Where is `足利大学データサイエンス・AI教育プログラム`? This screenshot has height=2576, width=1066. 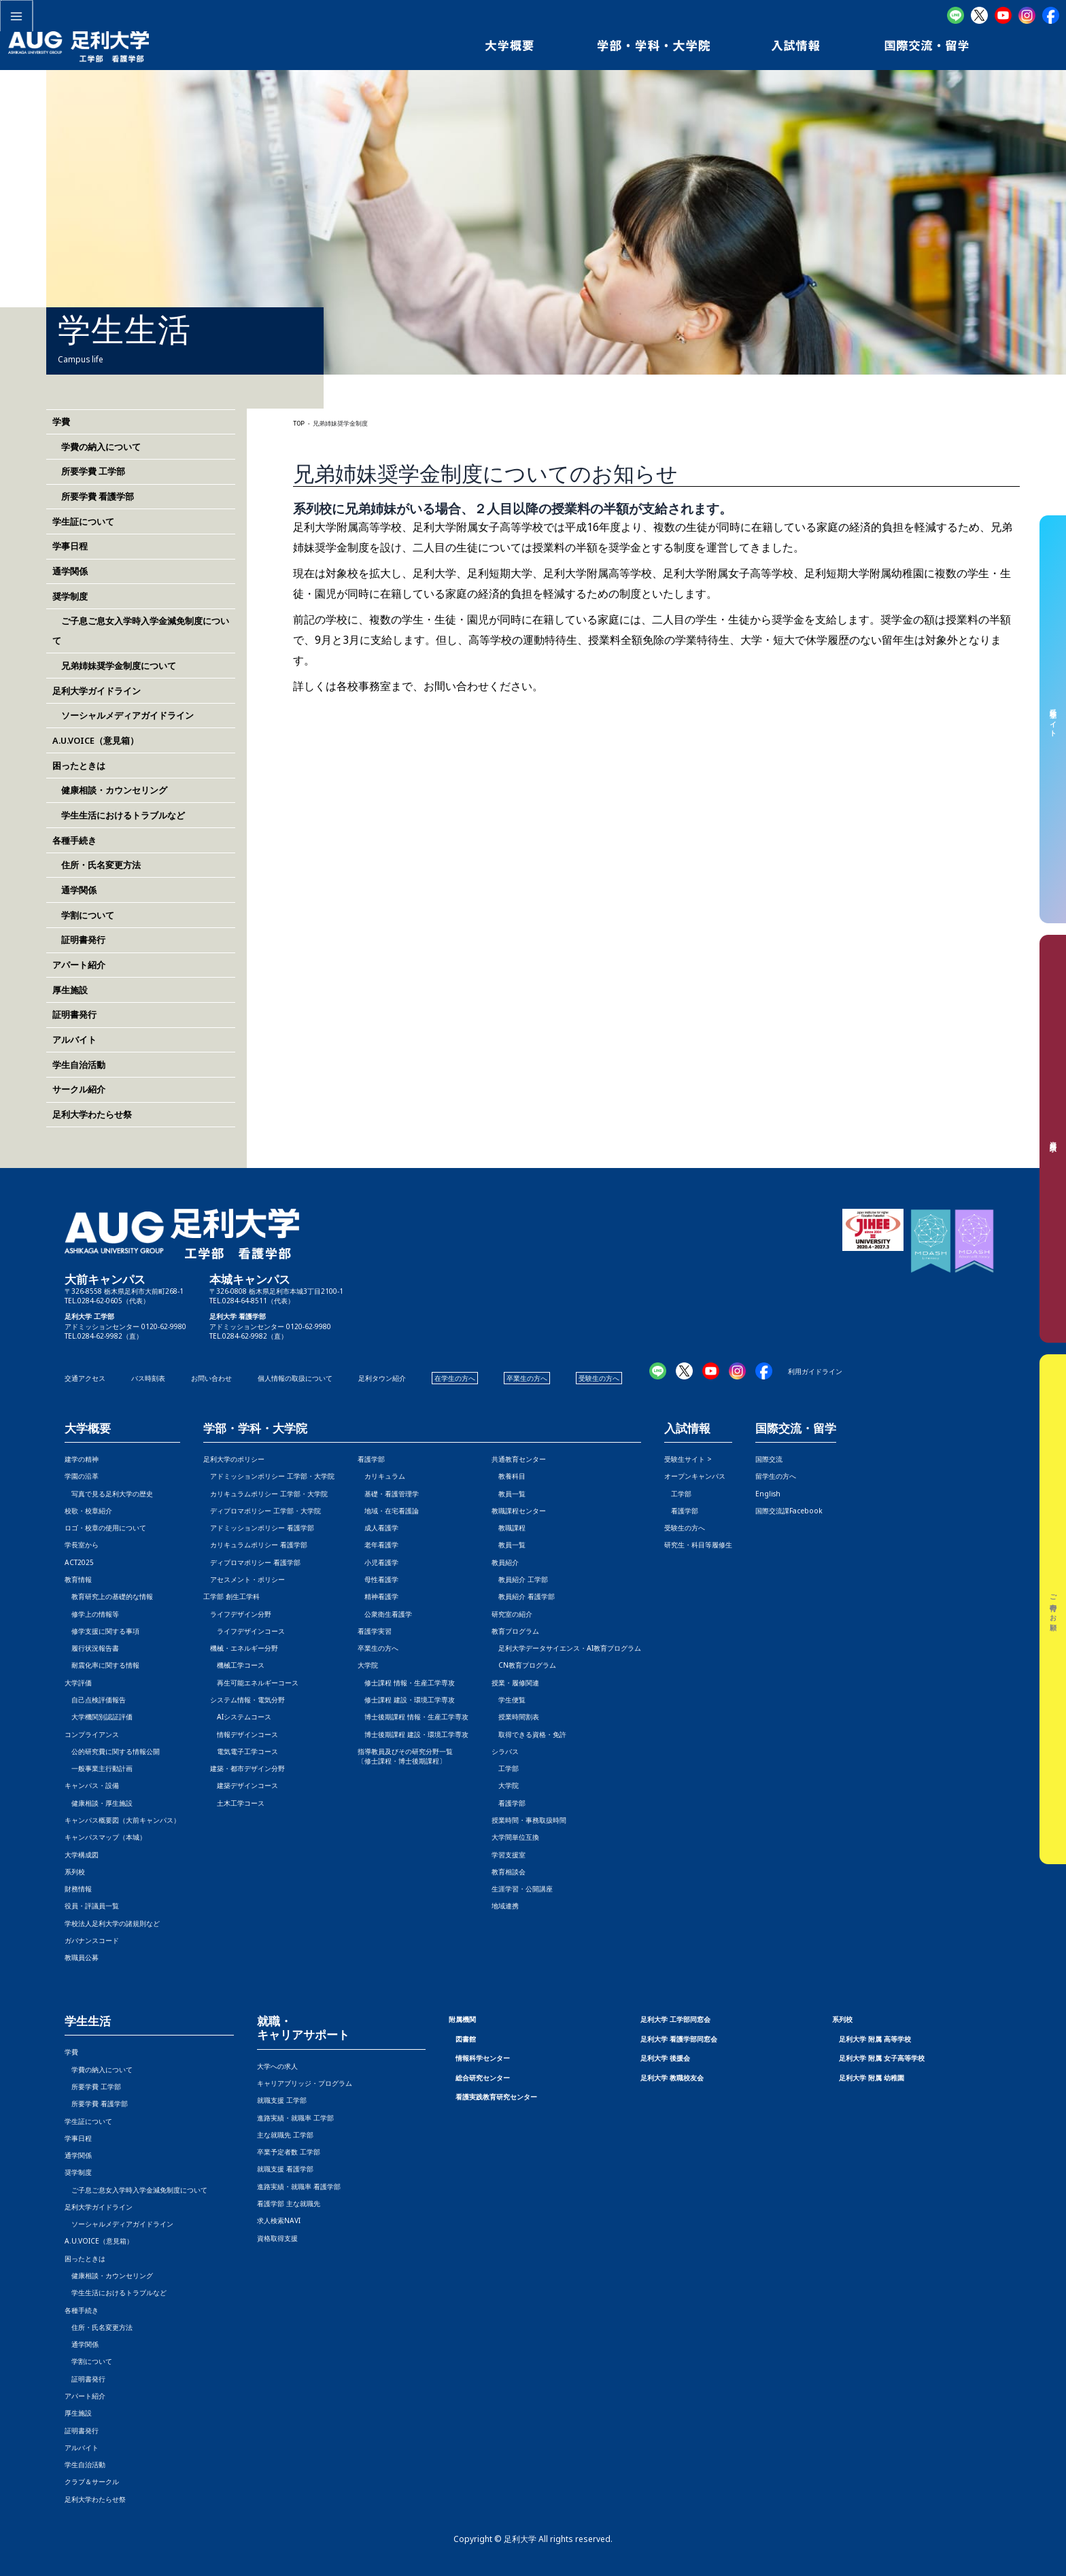
足利大学データサイエンス・AI教育プログラム is located at coordinates (566, 1648).